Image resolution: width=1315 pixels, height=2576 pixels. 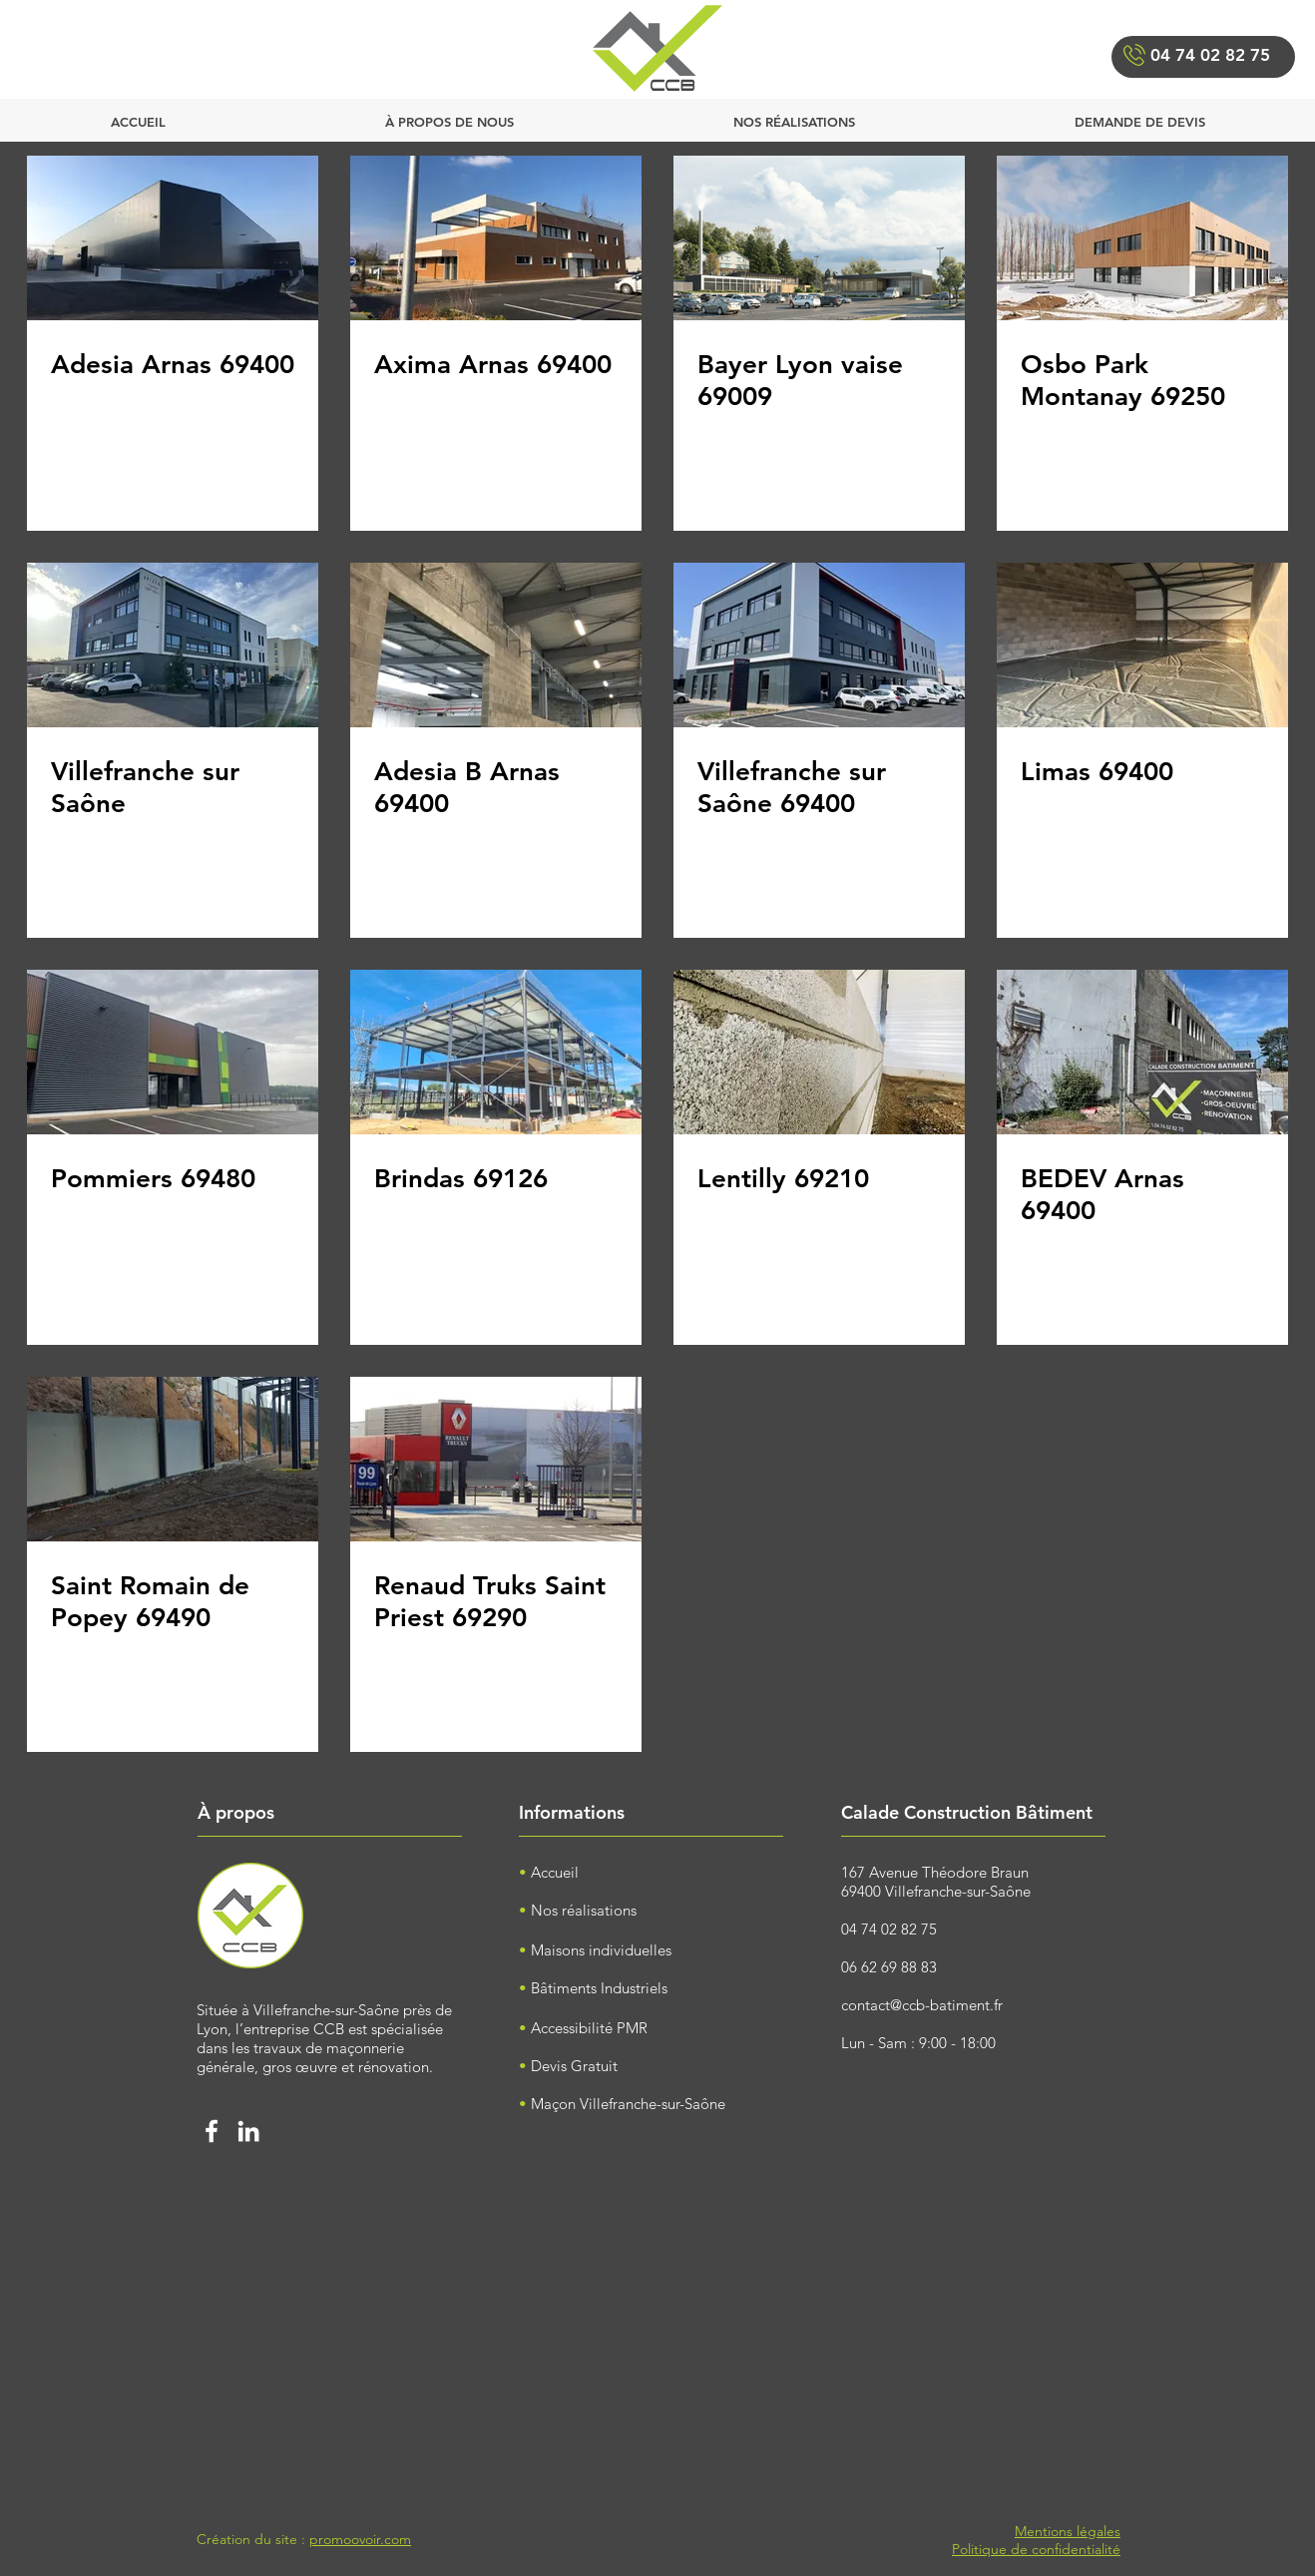 What do you see at coordinates (496, 238) in the screenshot?
I see `[Axima Arnas 69400]` at bounding box center [496, 238].